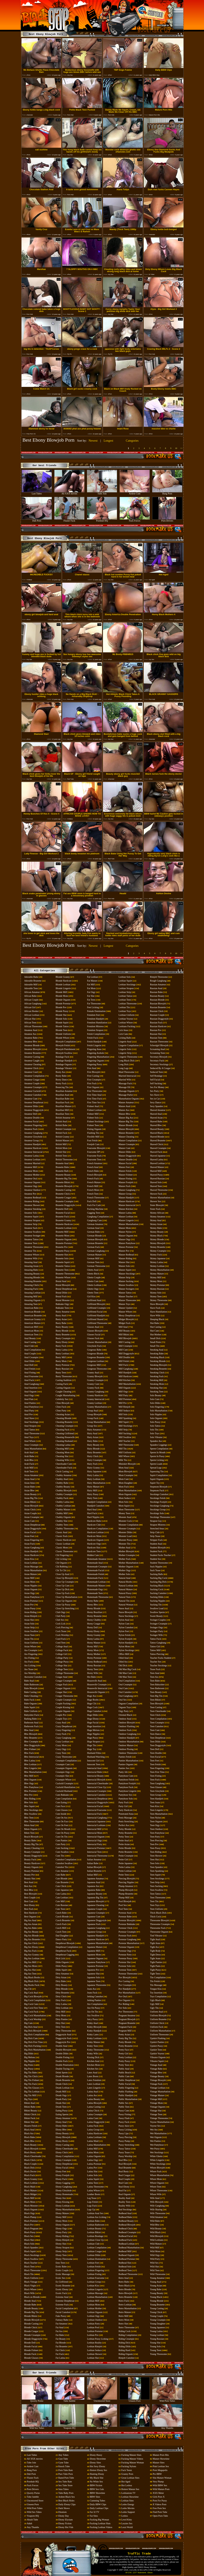 This screenshot has width=204, height=2576. Describe the element at coordinates (30, 2346) in the screenshot. I see `Blonde Facial` at that location.